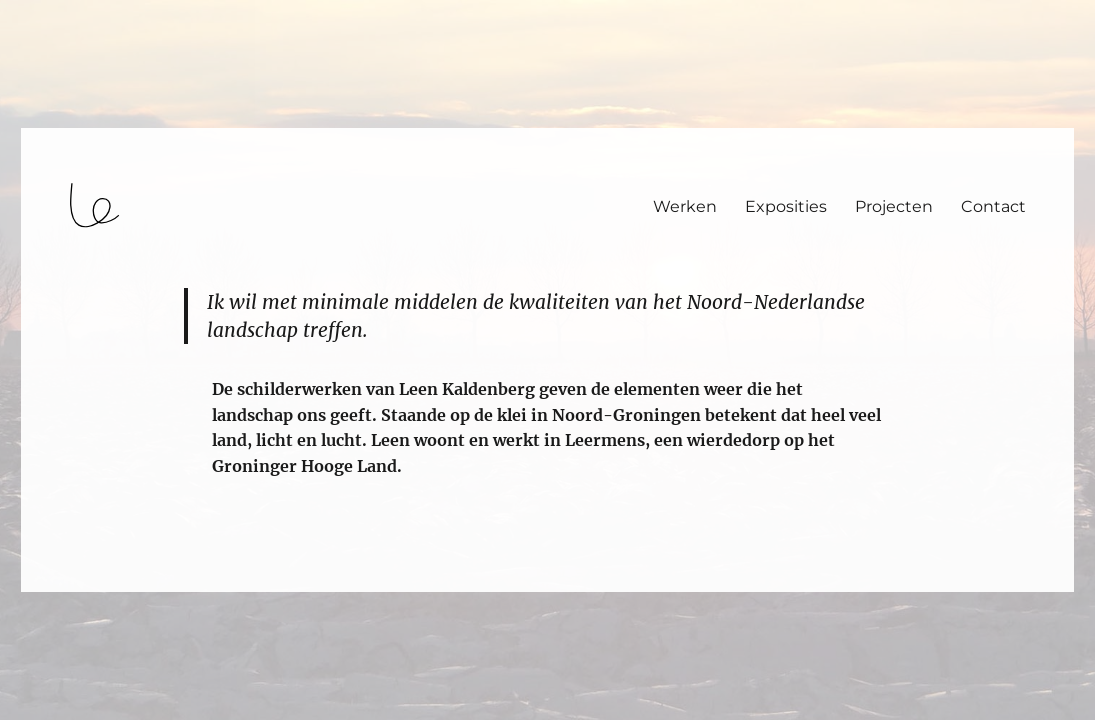  What do you see at coordinates (685, 206) in the screenshot?
I see `Werken` at bounding box center [685, 206].